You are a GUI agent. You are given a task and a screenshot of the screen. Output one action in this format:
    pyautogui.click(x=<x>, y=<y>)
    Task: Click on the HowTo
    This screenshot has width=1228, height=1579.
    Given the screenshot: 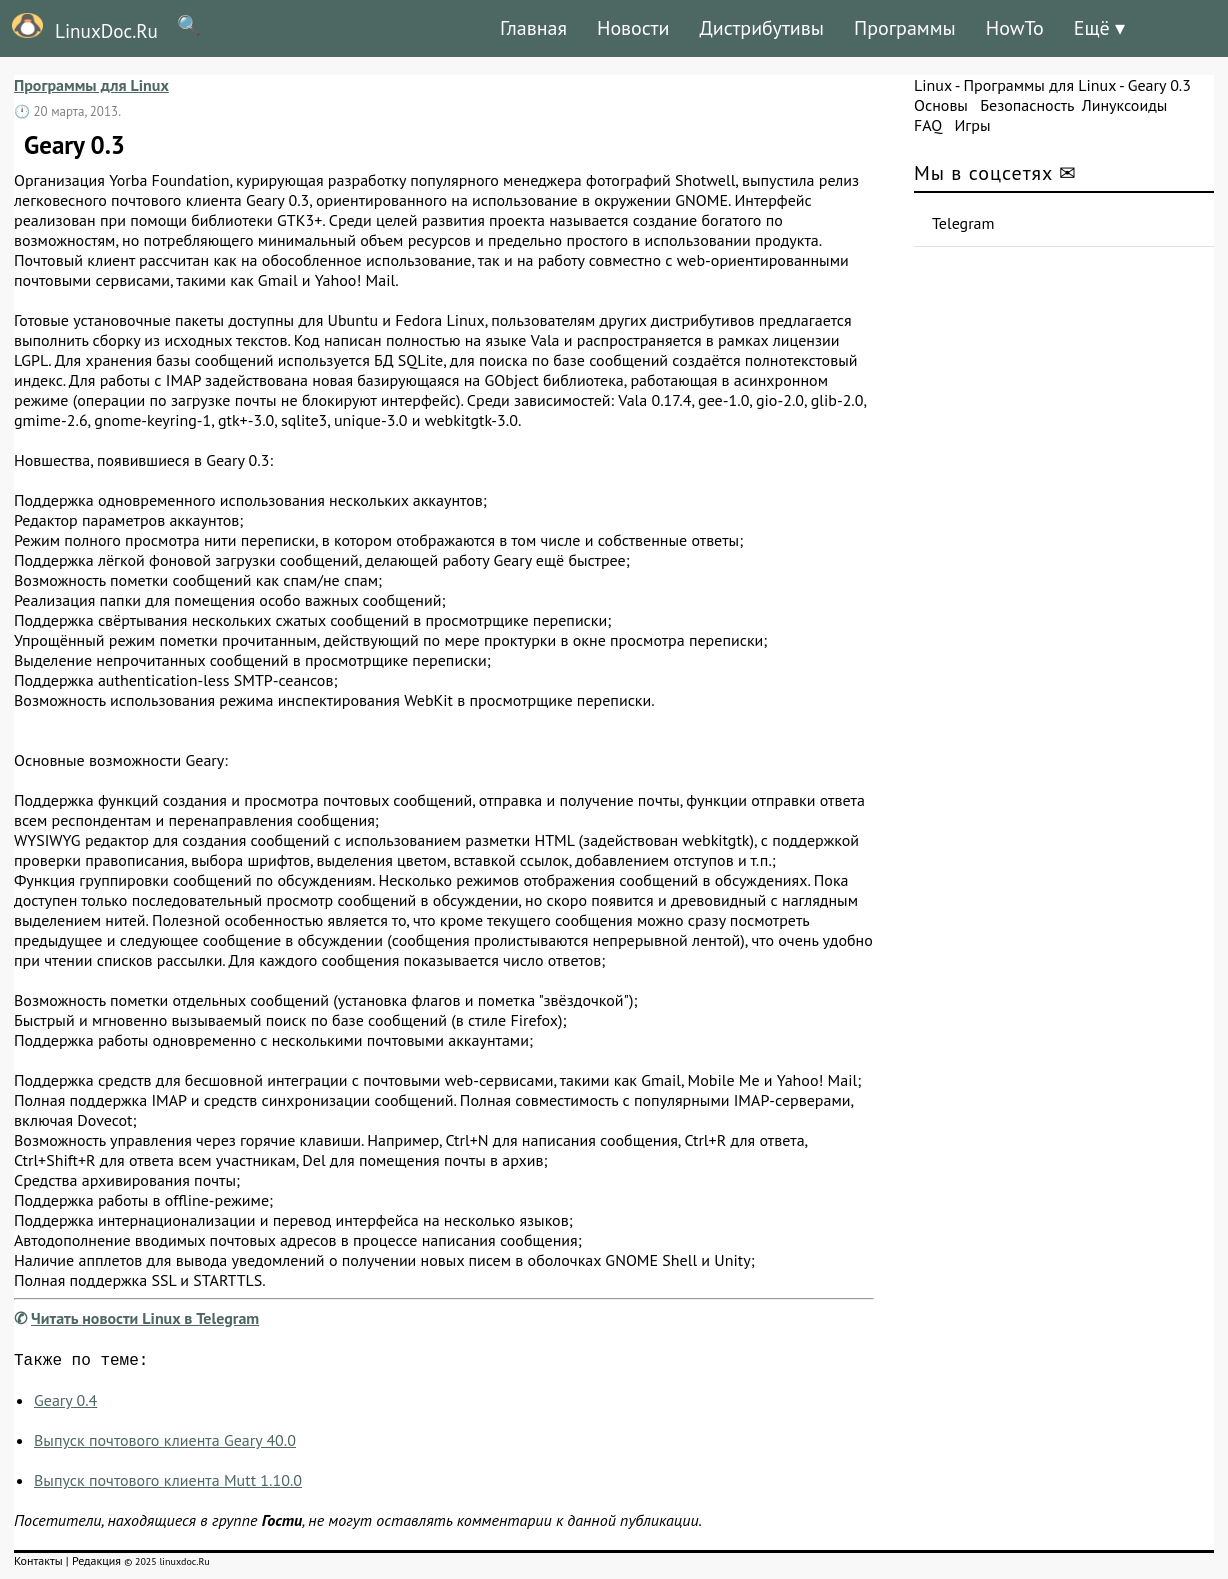 What is the action you would take?
    pyautogui.click(x=1015, y=28)
    